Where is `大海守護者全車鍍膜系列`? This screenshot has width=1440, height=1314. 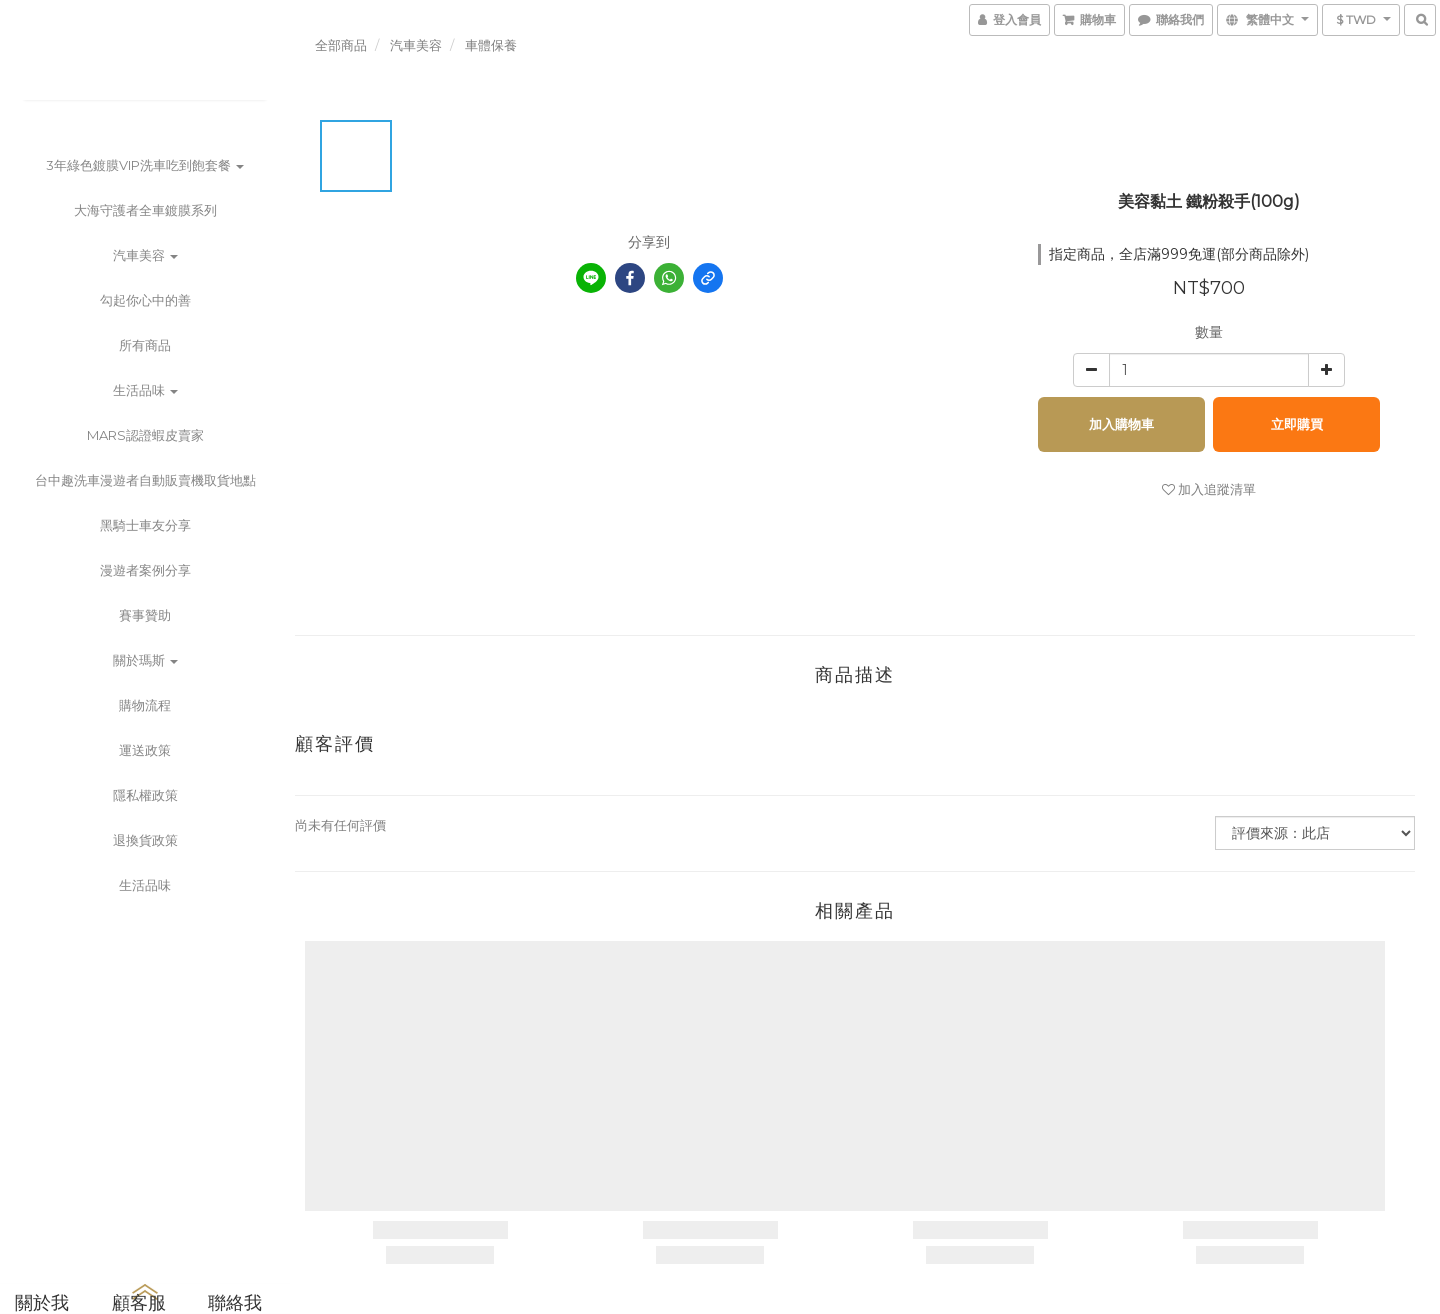
大海守護者全車鍍膜系列 is located at coordinates (145, 210).